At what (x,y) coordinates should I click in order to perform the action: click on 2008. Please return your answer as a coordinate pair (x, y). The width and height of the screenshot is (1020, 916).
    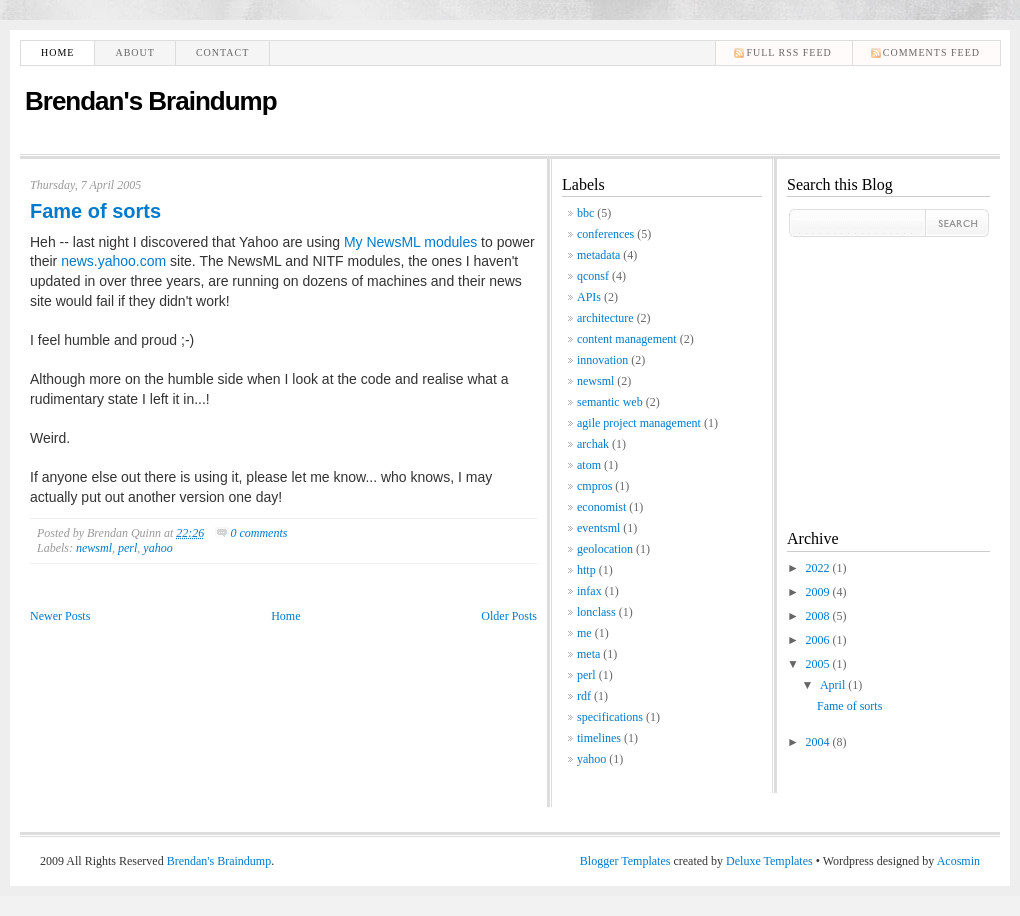
    Looking at the image, I should click on (819, 616).